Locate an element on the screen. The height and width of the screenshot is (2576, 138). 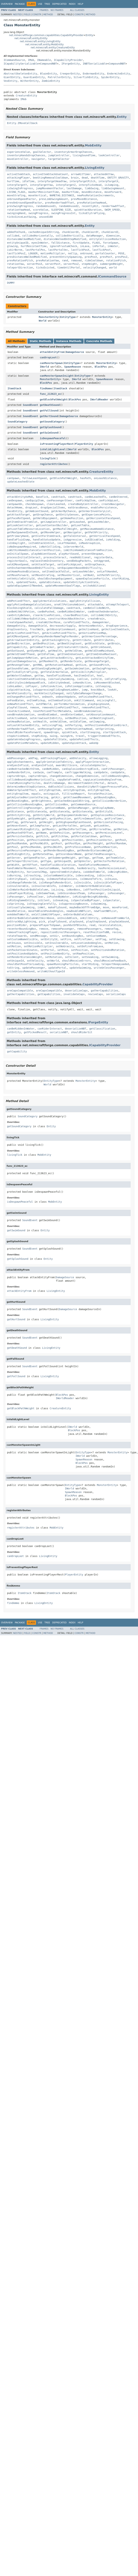
serializeCaps is located at coordinates (116, 994).